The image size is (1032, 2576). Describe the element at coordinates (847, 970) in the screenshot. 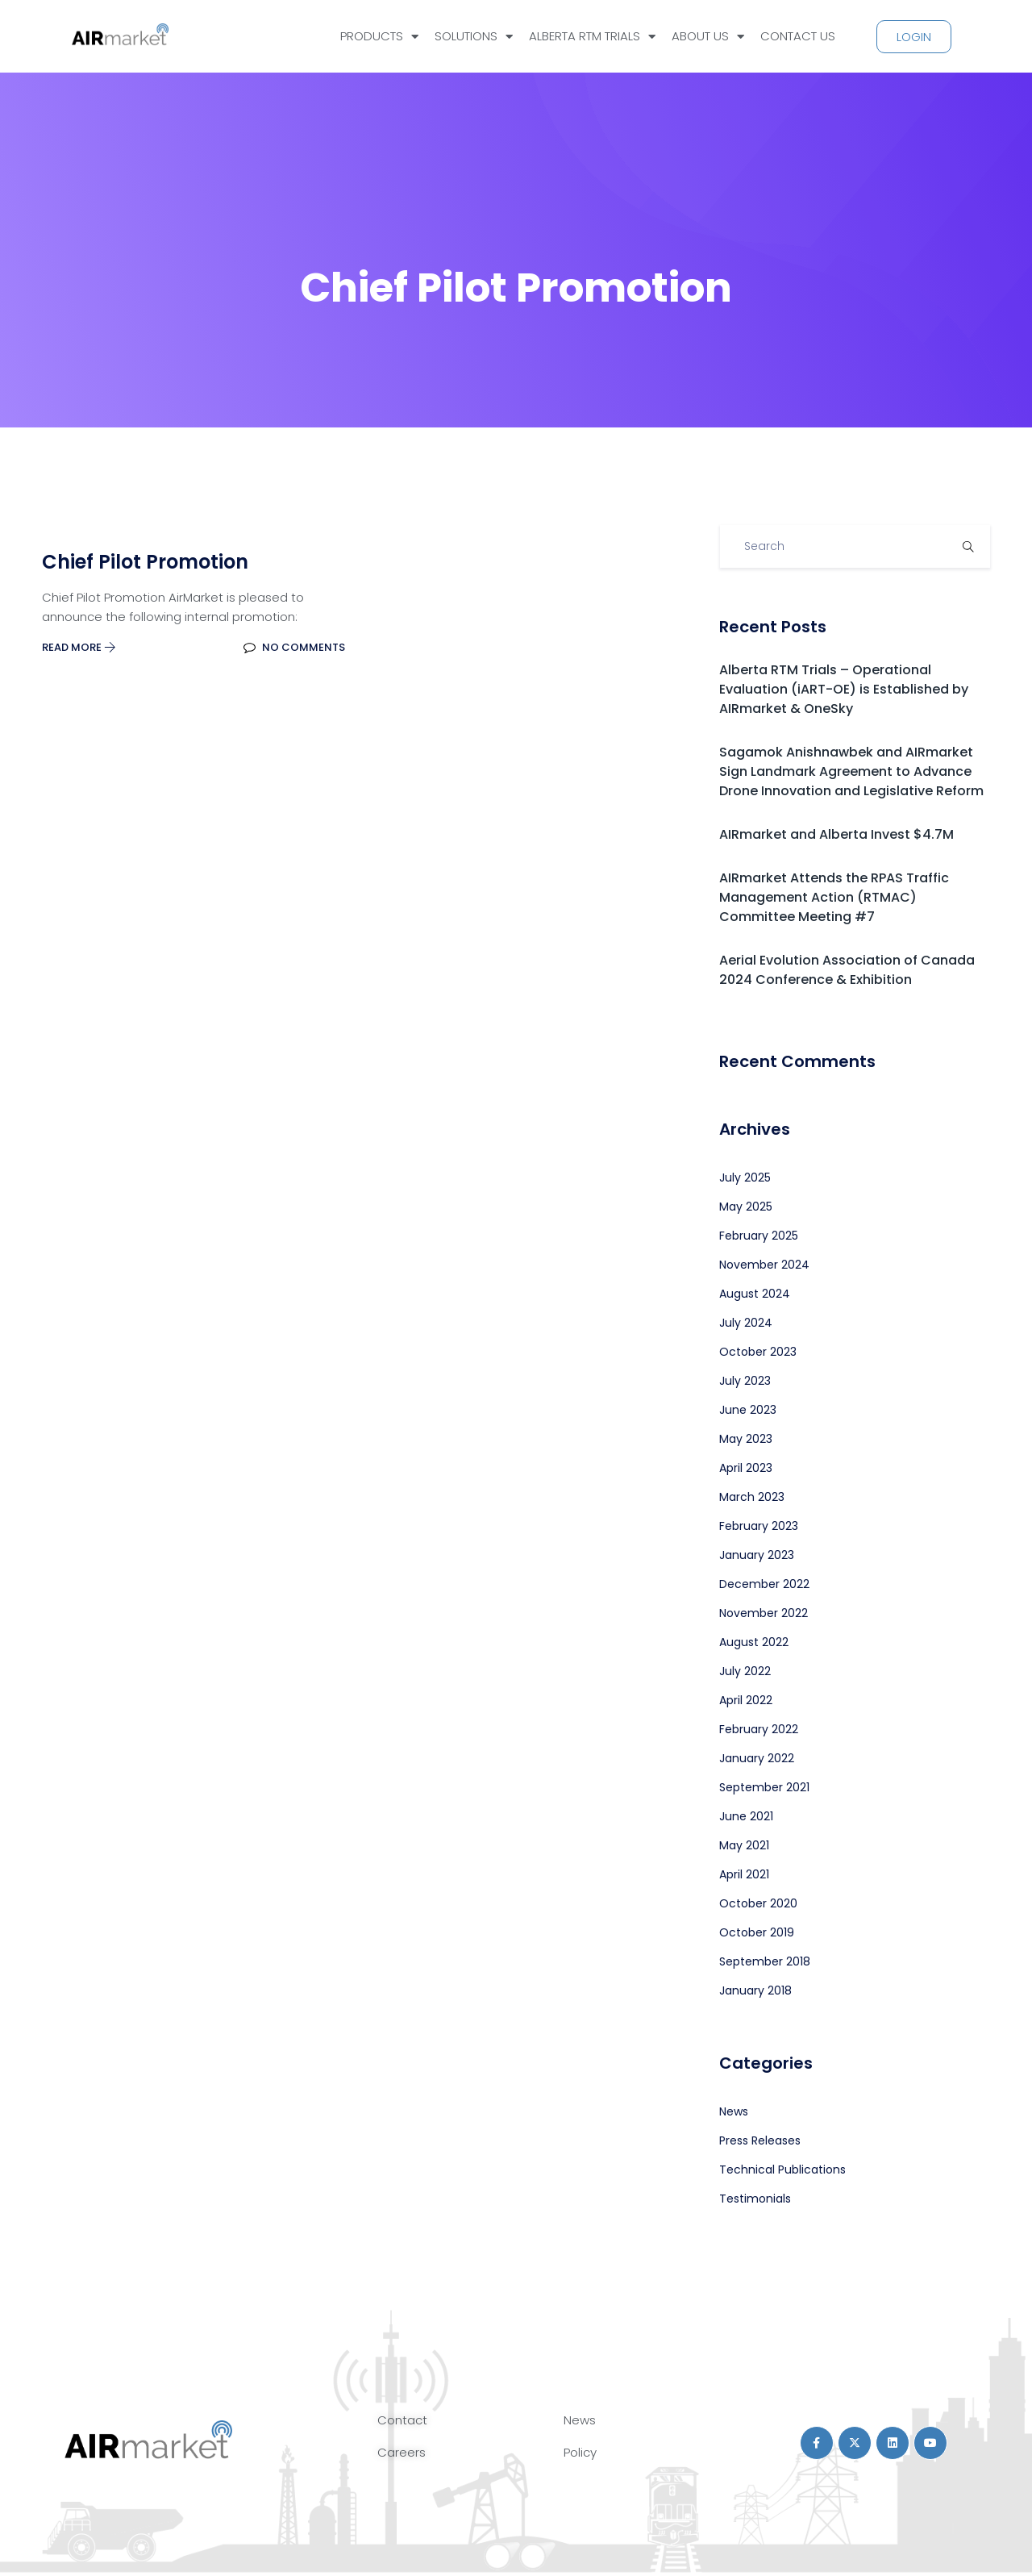

I see `Aerial Evolution Association of Canada 2024 Conference & Exhibition` at that location.